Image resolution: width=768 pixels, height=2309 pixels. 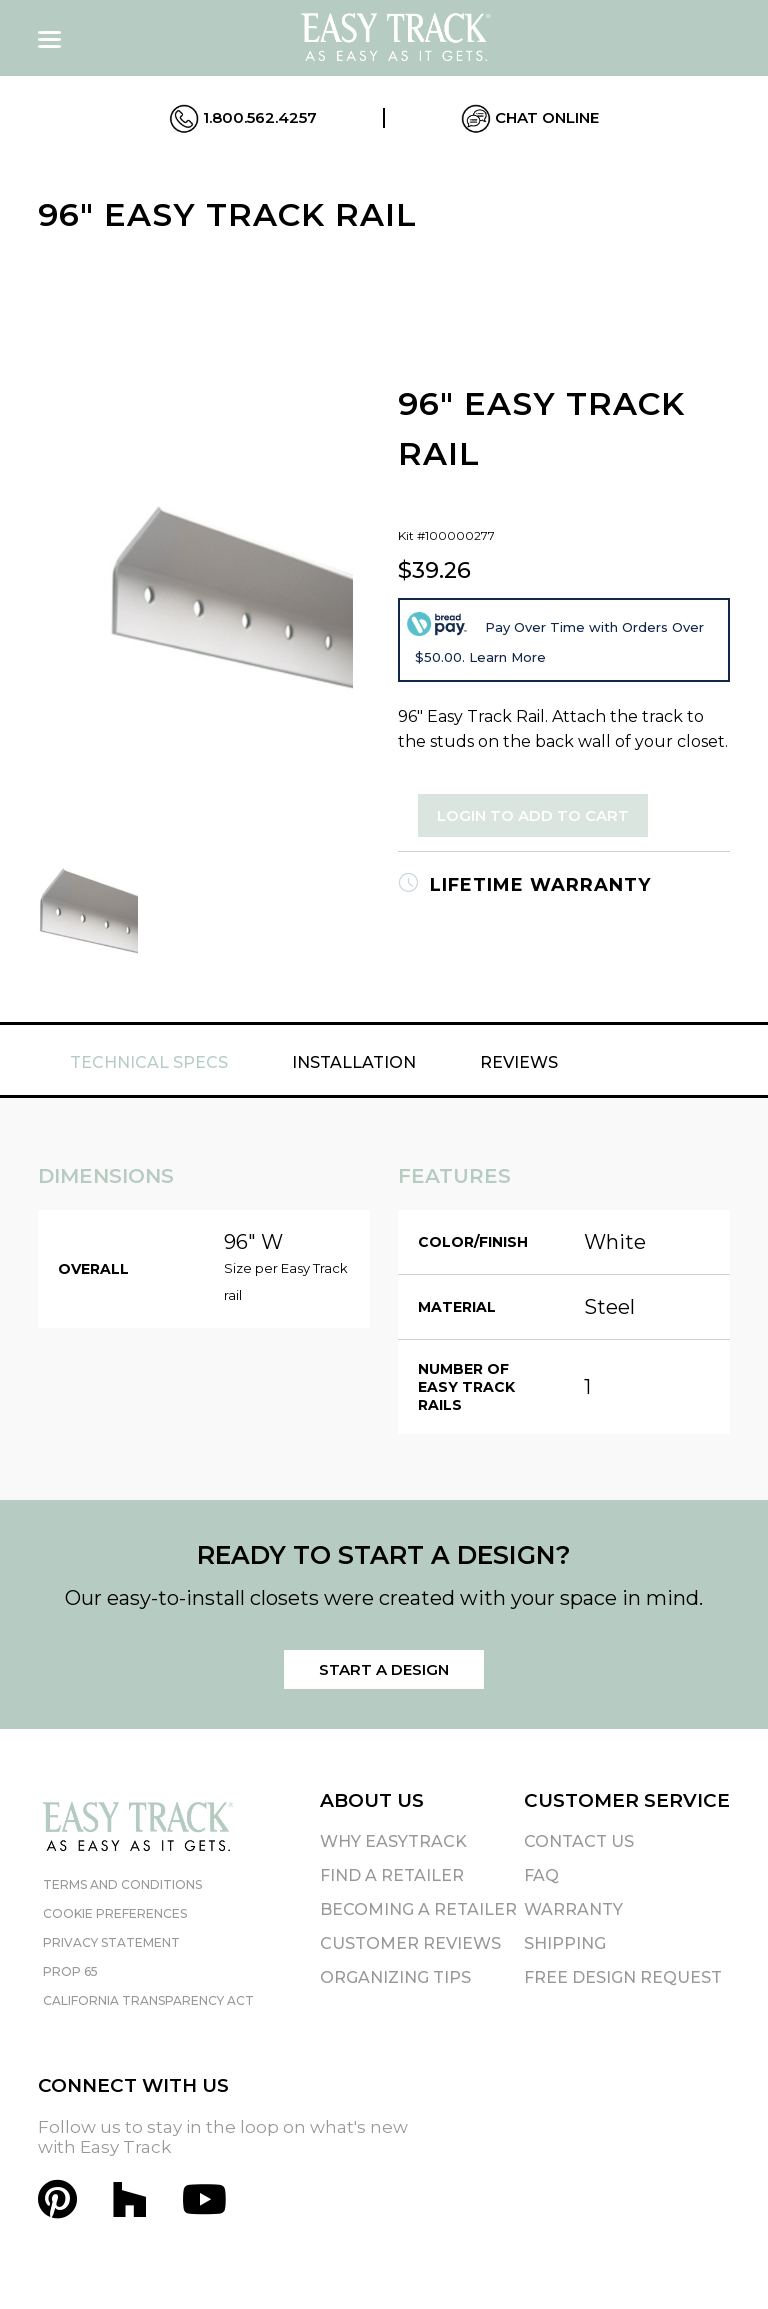 I want to click on Lifetime Warranty, so click(x=524, y=885).